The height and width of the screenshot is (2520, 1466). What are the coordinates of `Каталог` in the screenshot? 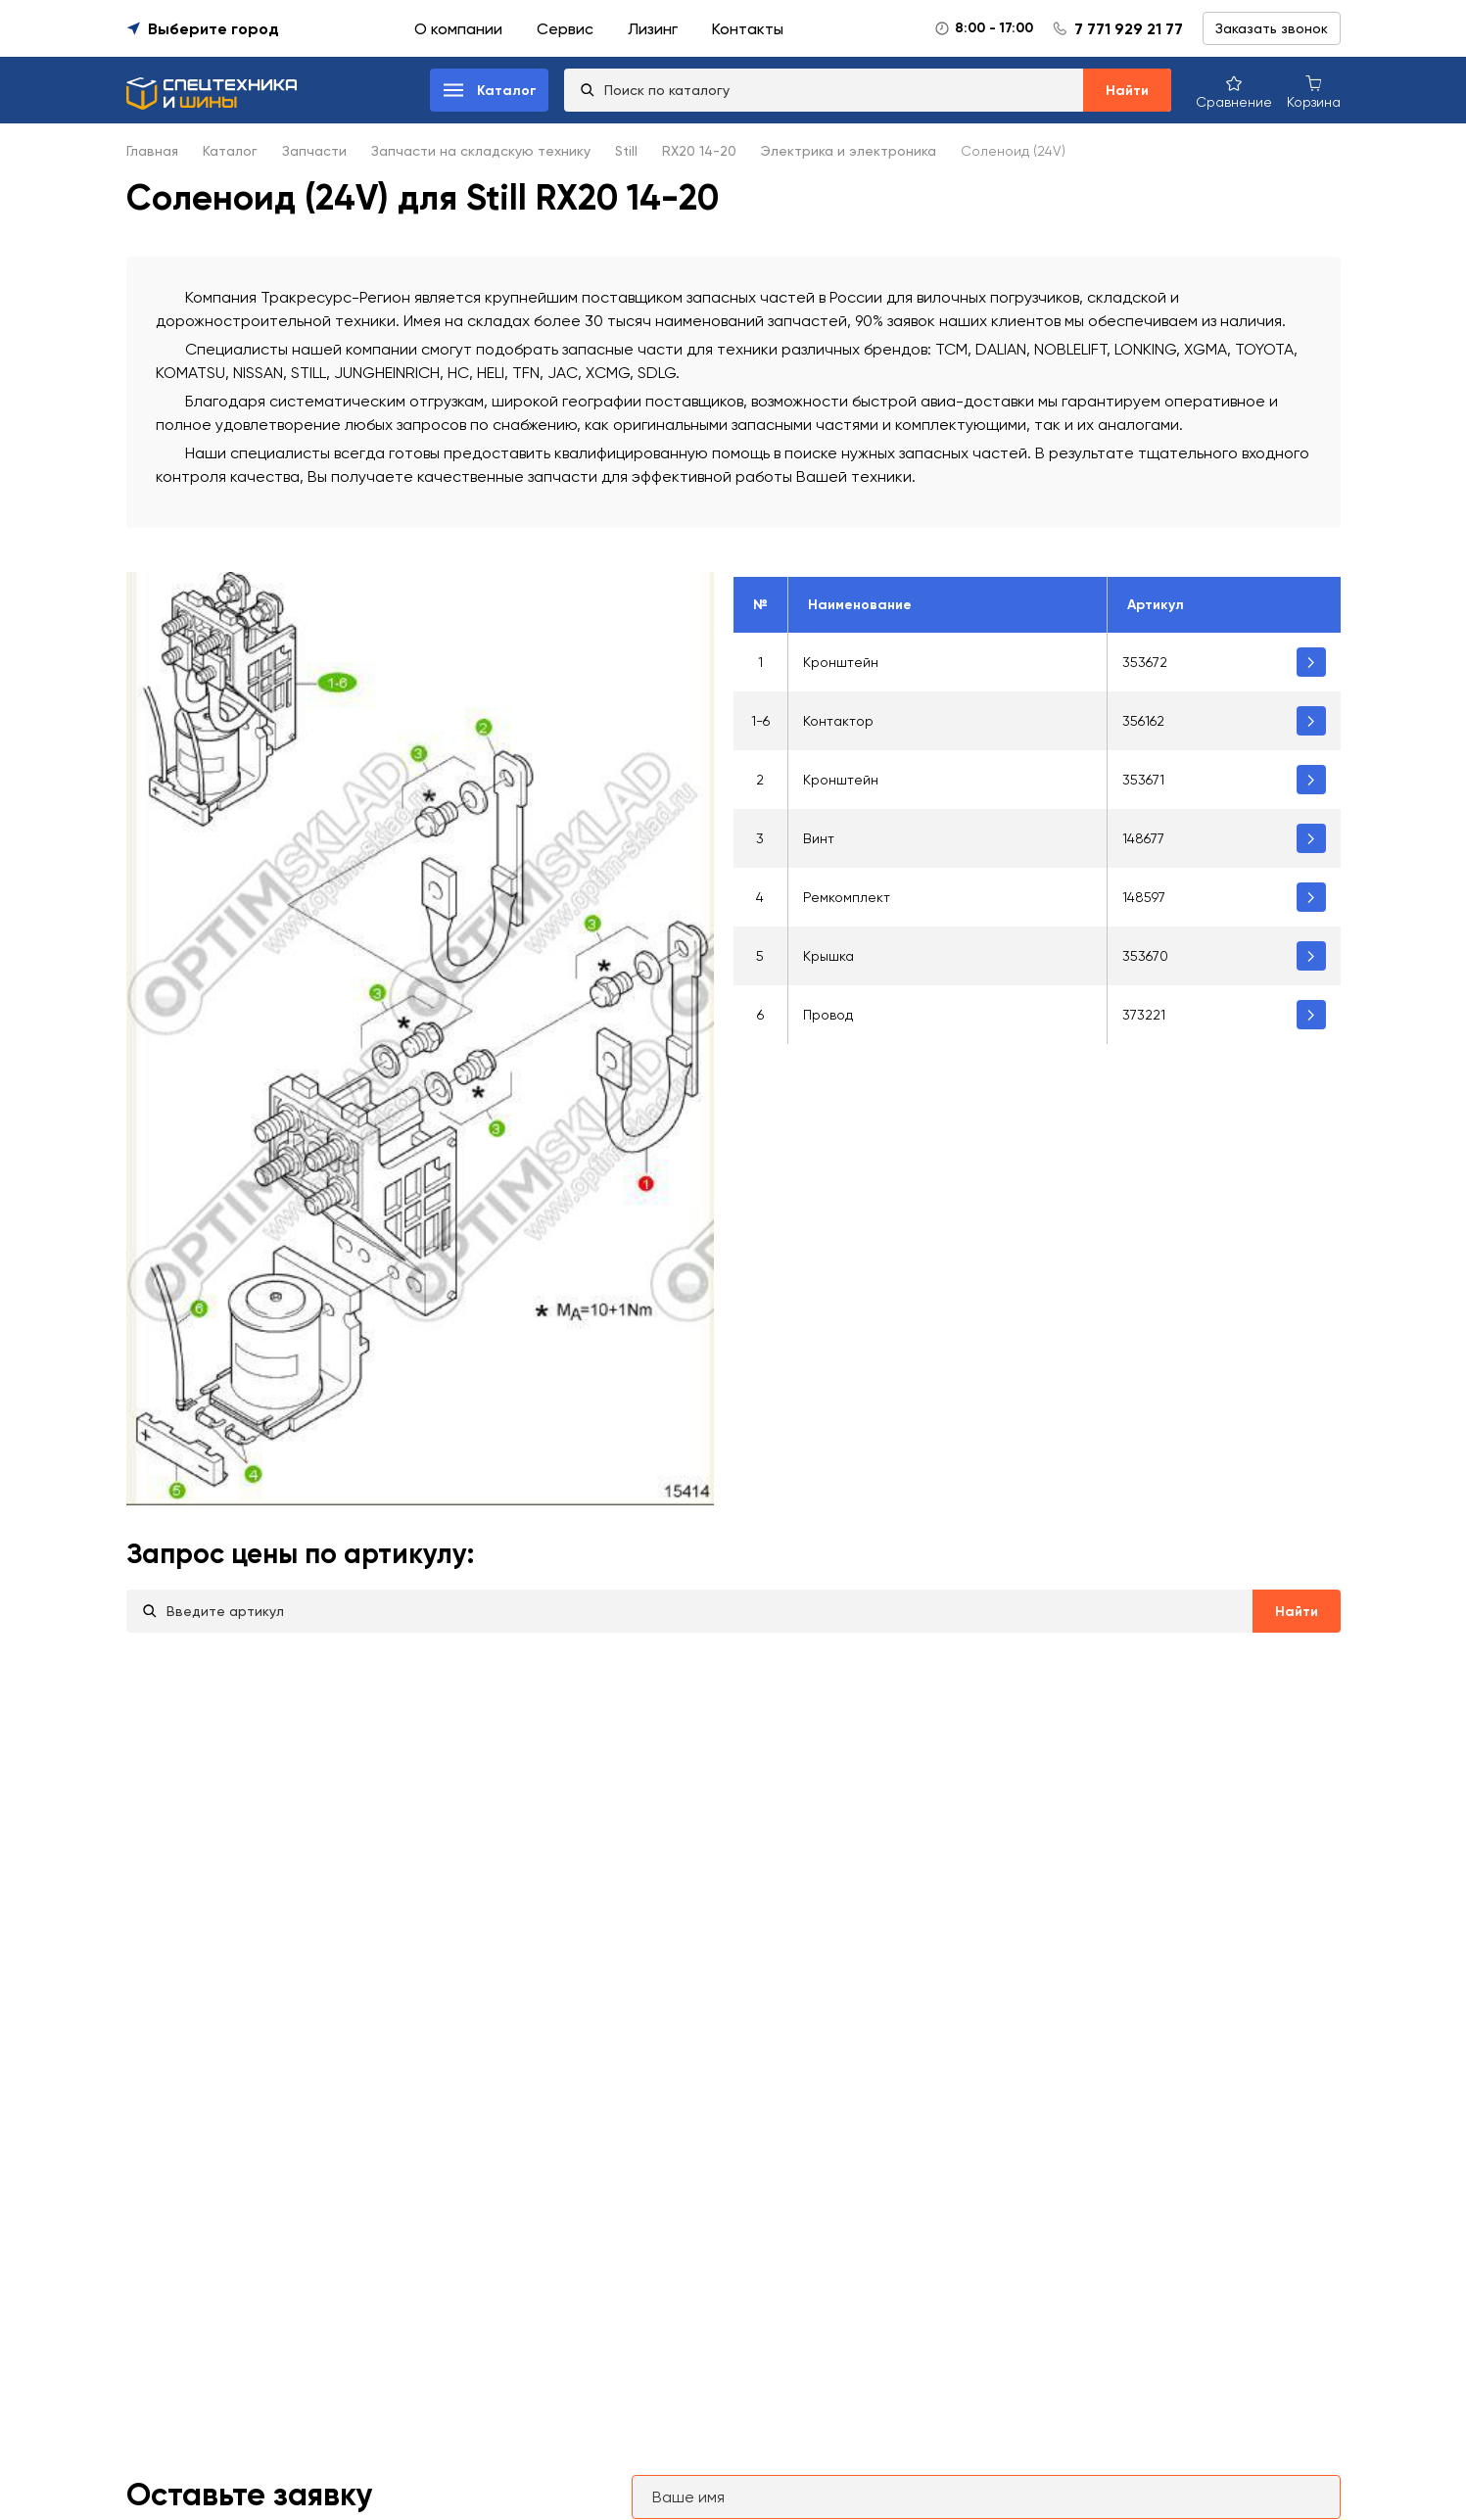 It's located at (230, 151).